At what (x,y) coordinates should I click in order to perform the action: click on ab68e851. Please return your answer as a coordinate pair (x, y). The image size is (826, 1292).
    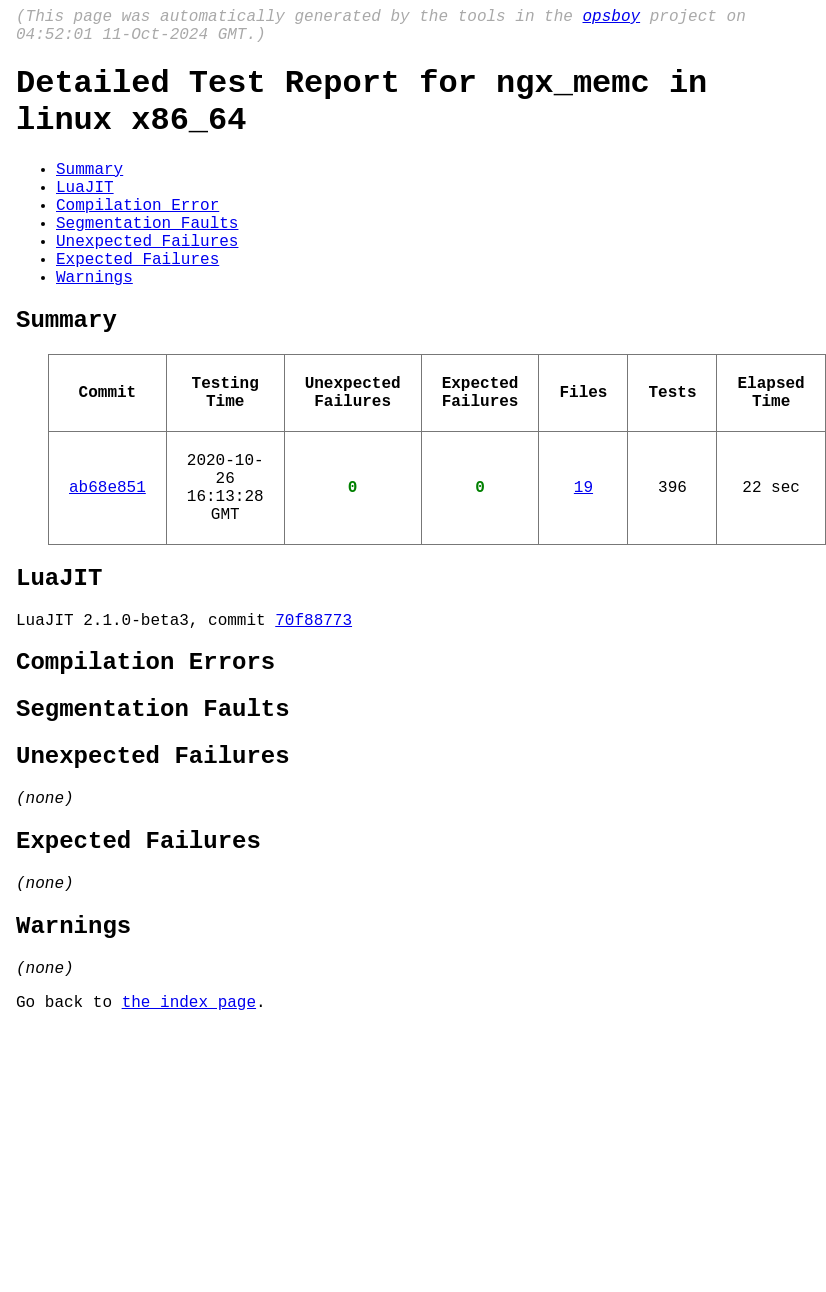
    Looking at the image, I should click on (107, 558).